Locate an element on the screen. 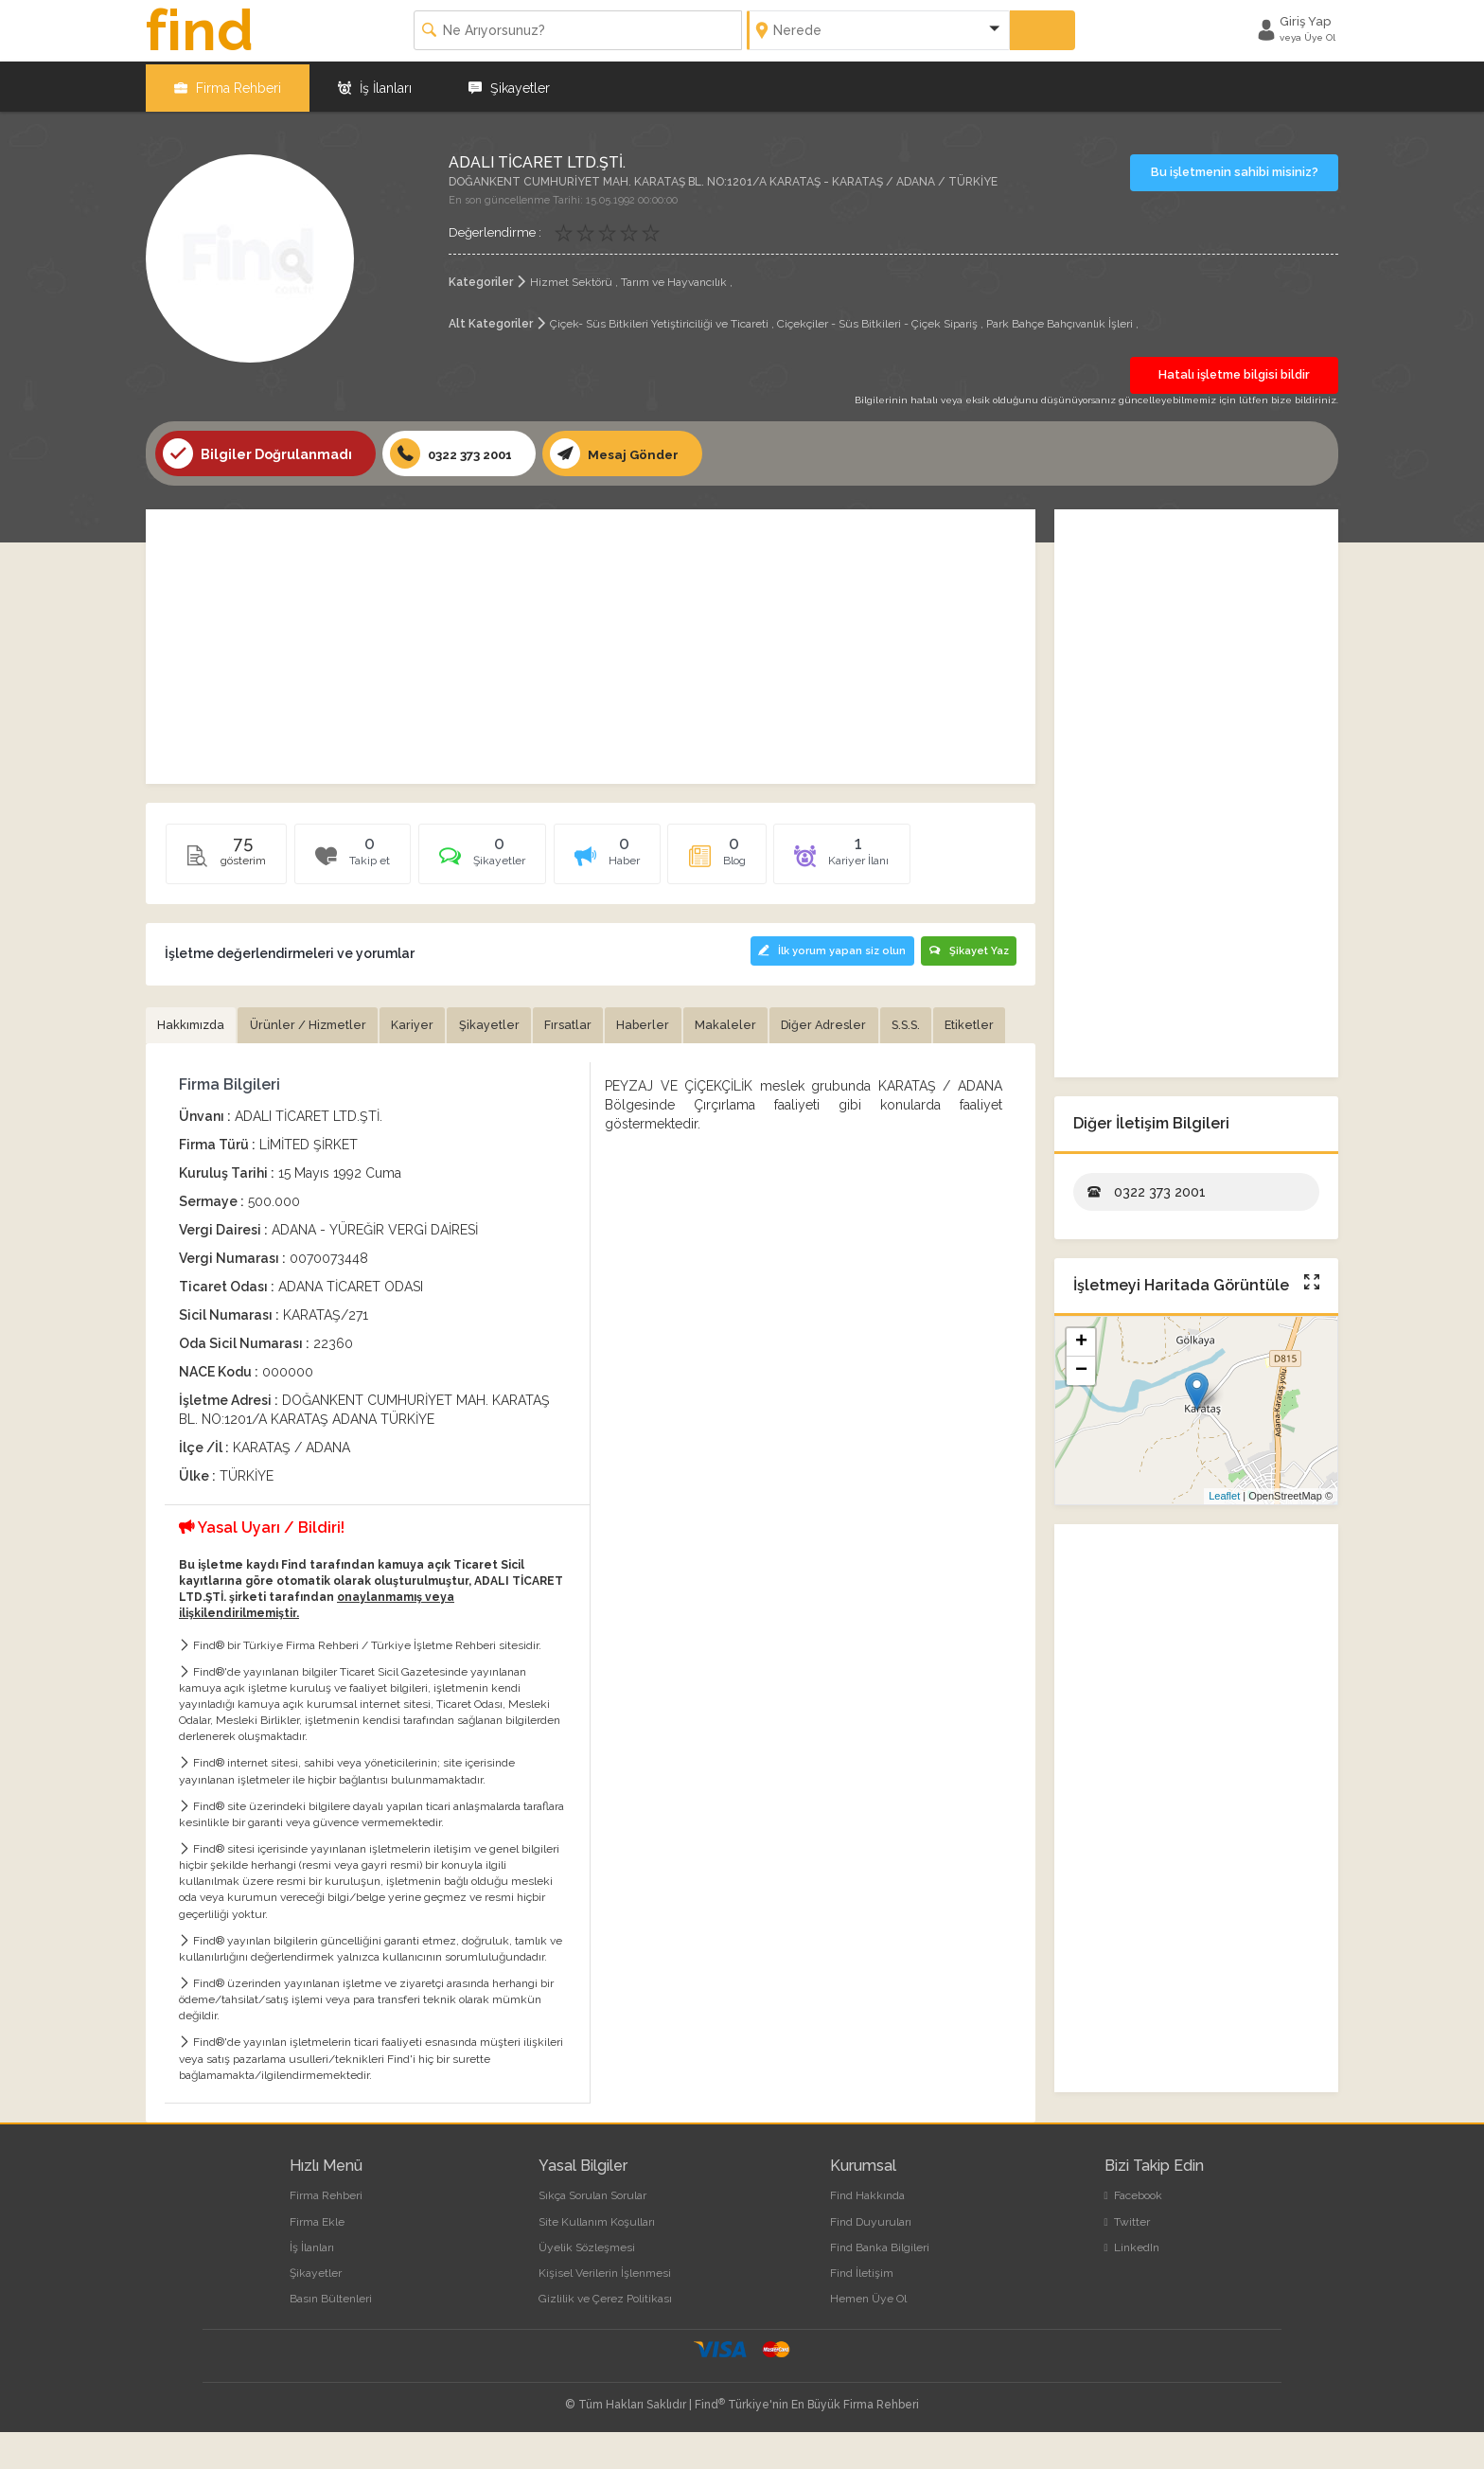  Şikayetler [tab] is located at coordinates (506, 1022).